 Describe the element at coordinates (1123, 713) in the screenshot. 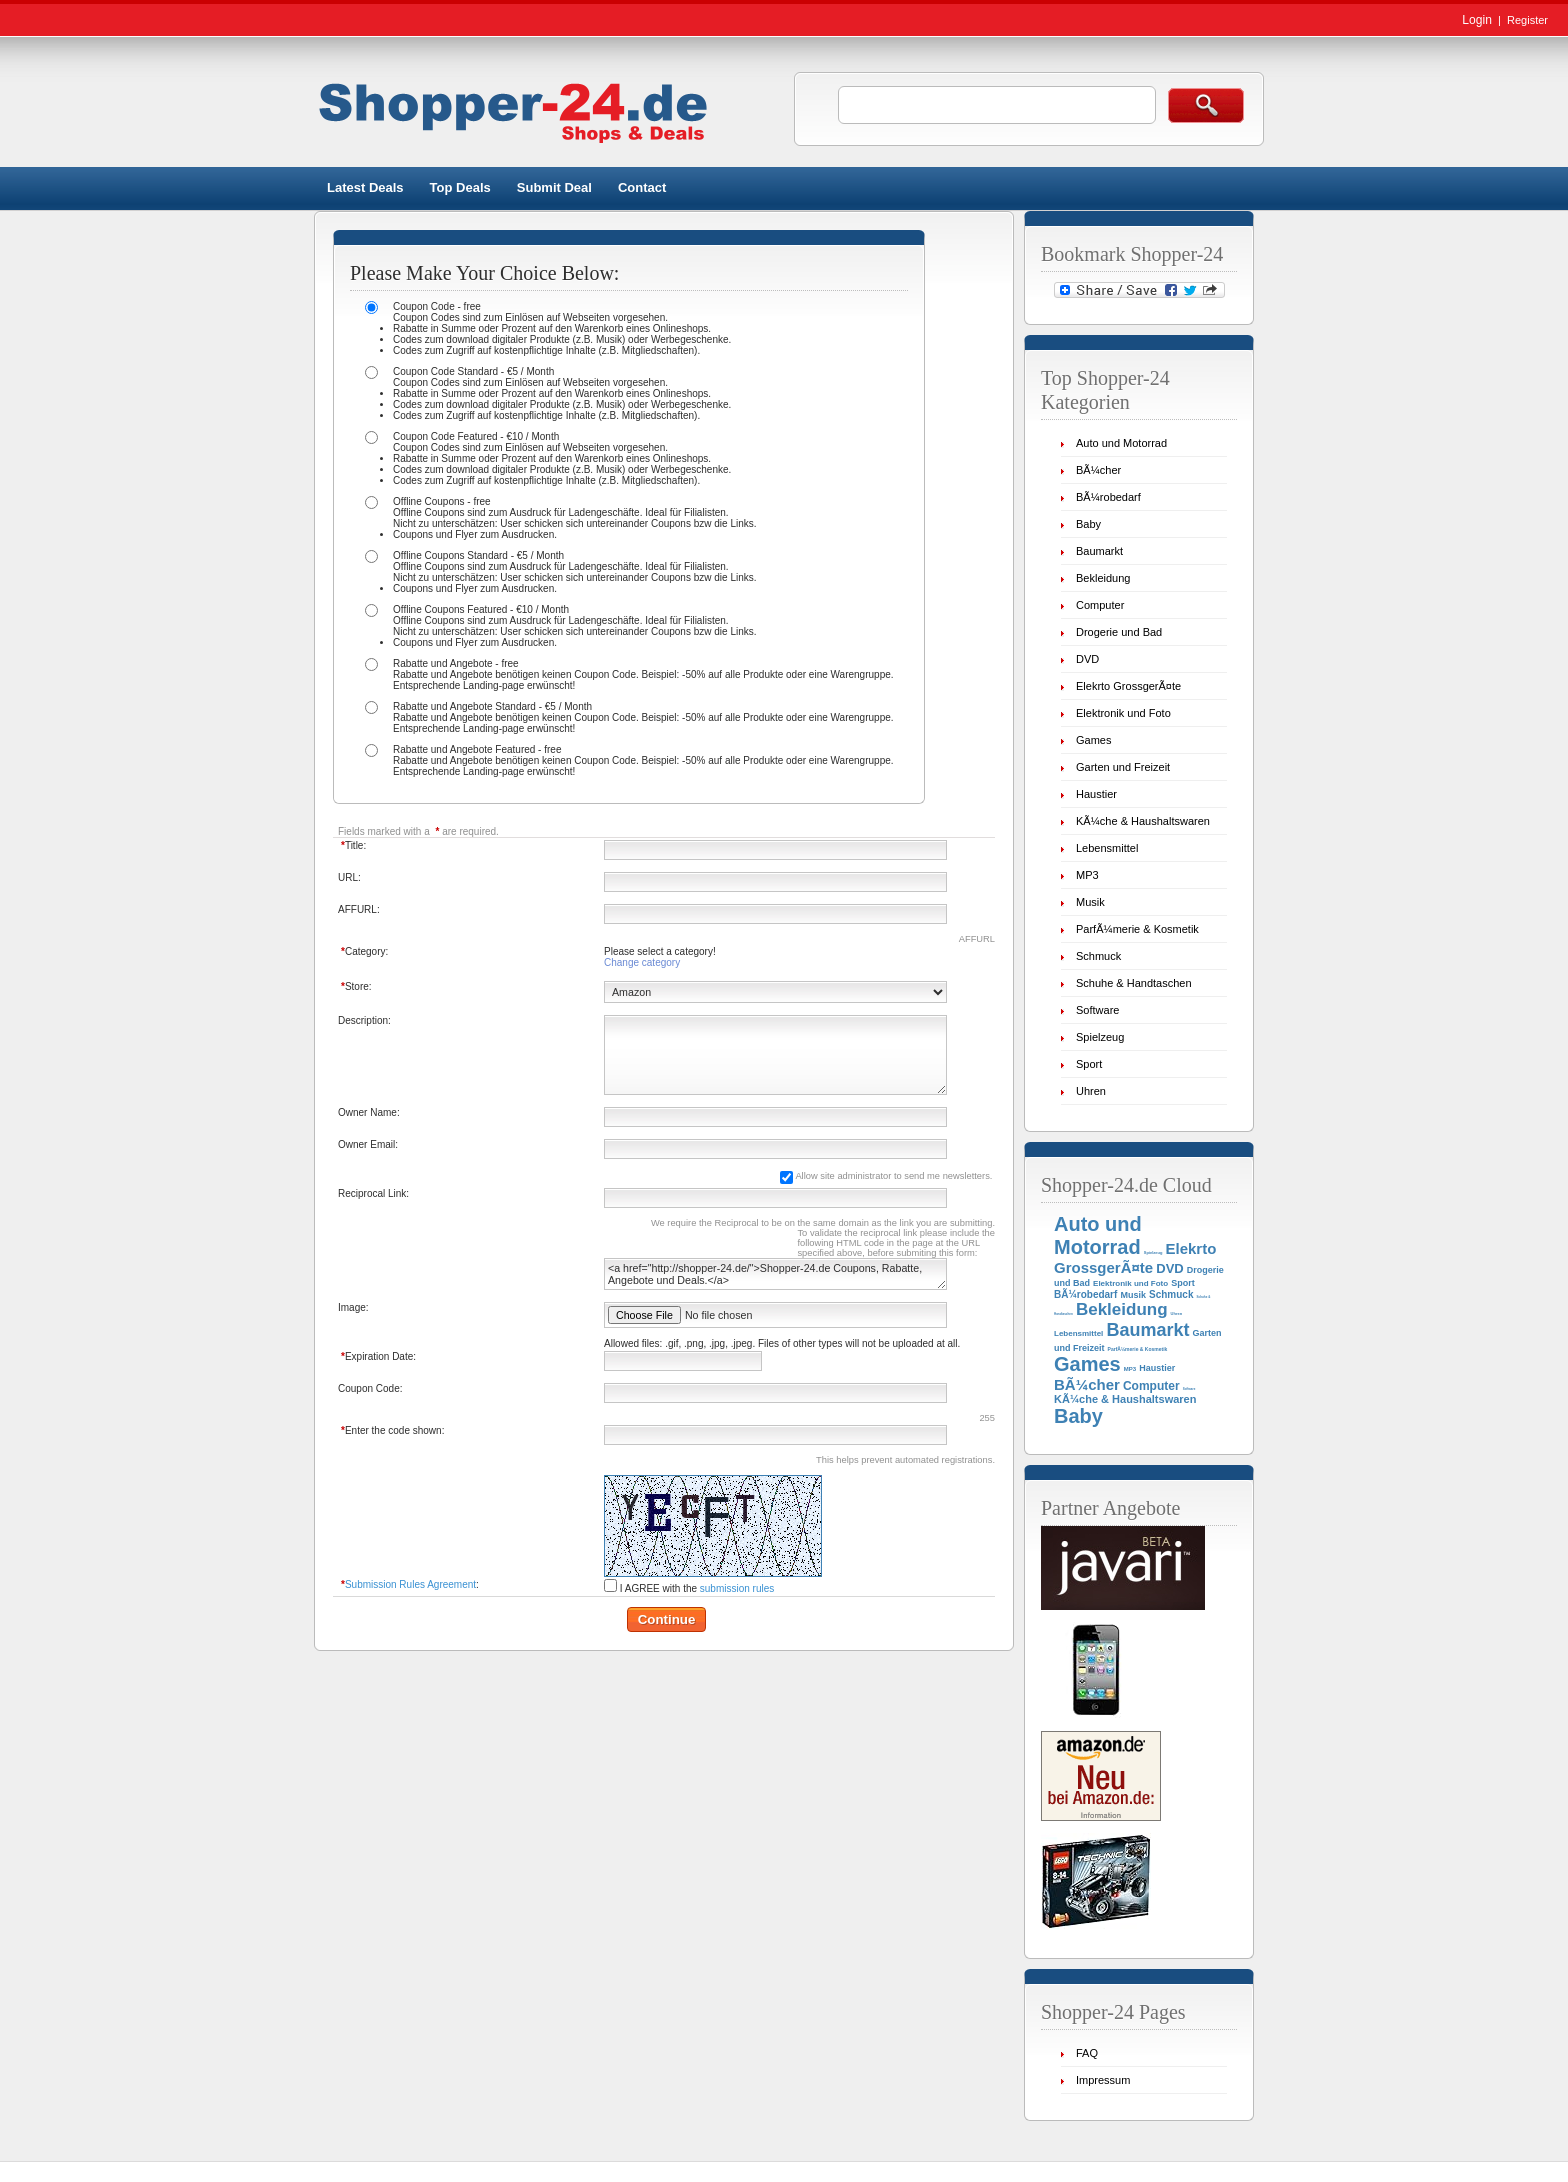

I see `Elektronik und Foto` at that location.